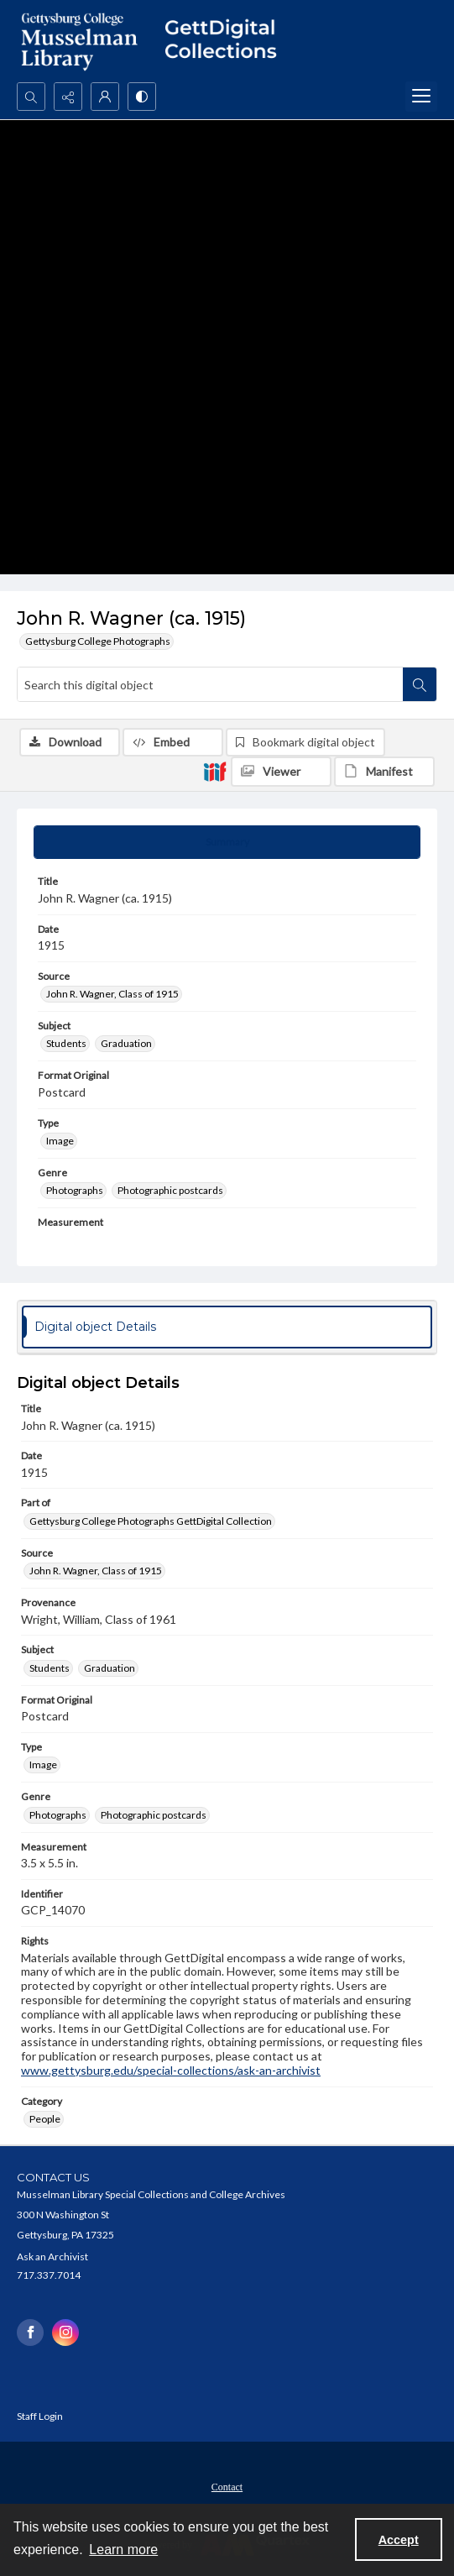 This screenshot has width=454, height=2576. What do you see at coordinates (66, 1043) in the screenshot?
I see `Students [Subject Students]` at bounding box center [66, 1043].